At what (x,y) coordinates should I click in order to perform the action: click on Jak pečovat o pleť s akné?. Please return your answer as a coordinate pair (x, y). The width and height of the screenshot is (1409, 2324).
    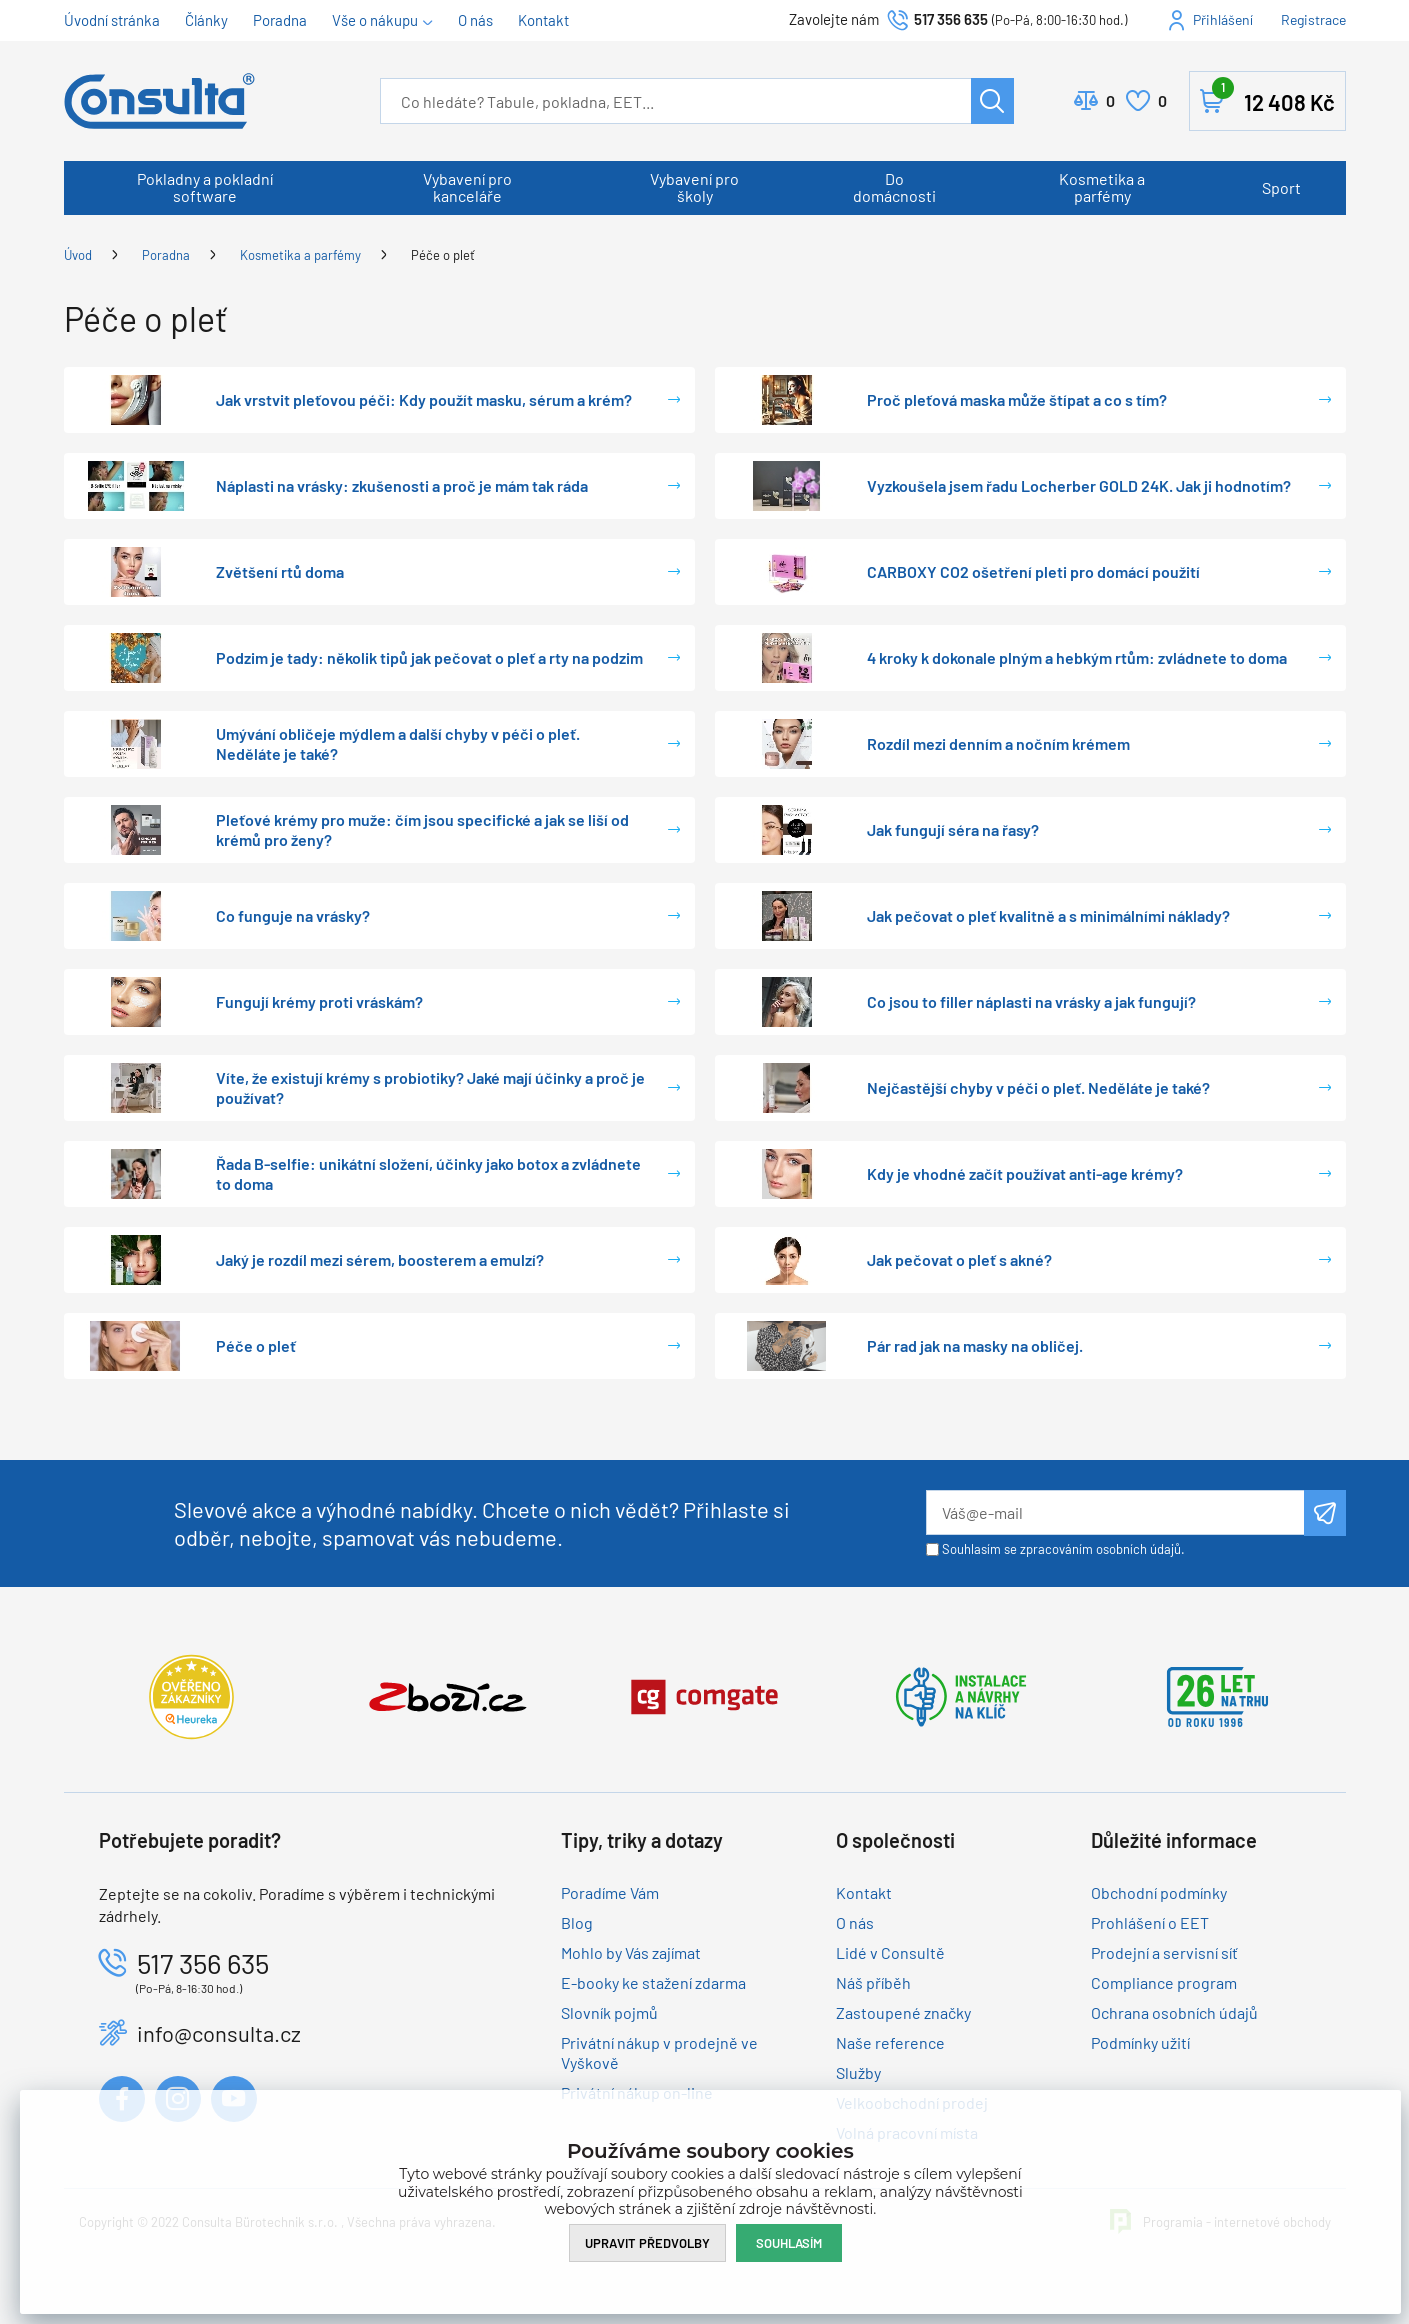
    Looking at the image, I should click on (959, 1259).